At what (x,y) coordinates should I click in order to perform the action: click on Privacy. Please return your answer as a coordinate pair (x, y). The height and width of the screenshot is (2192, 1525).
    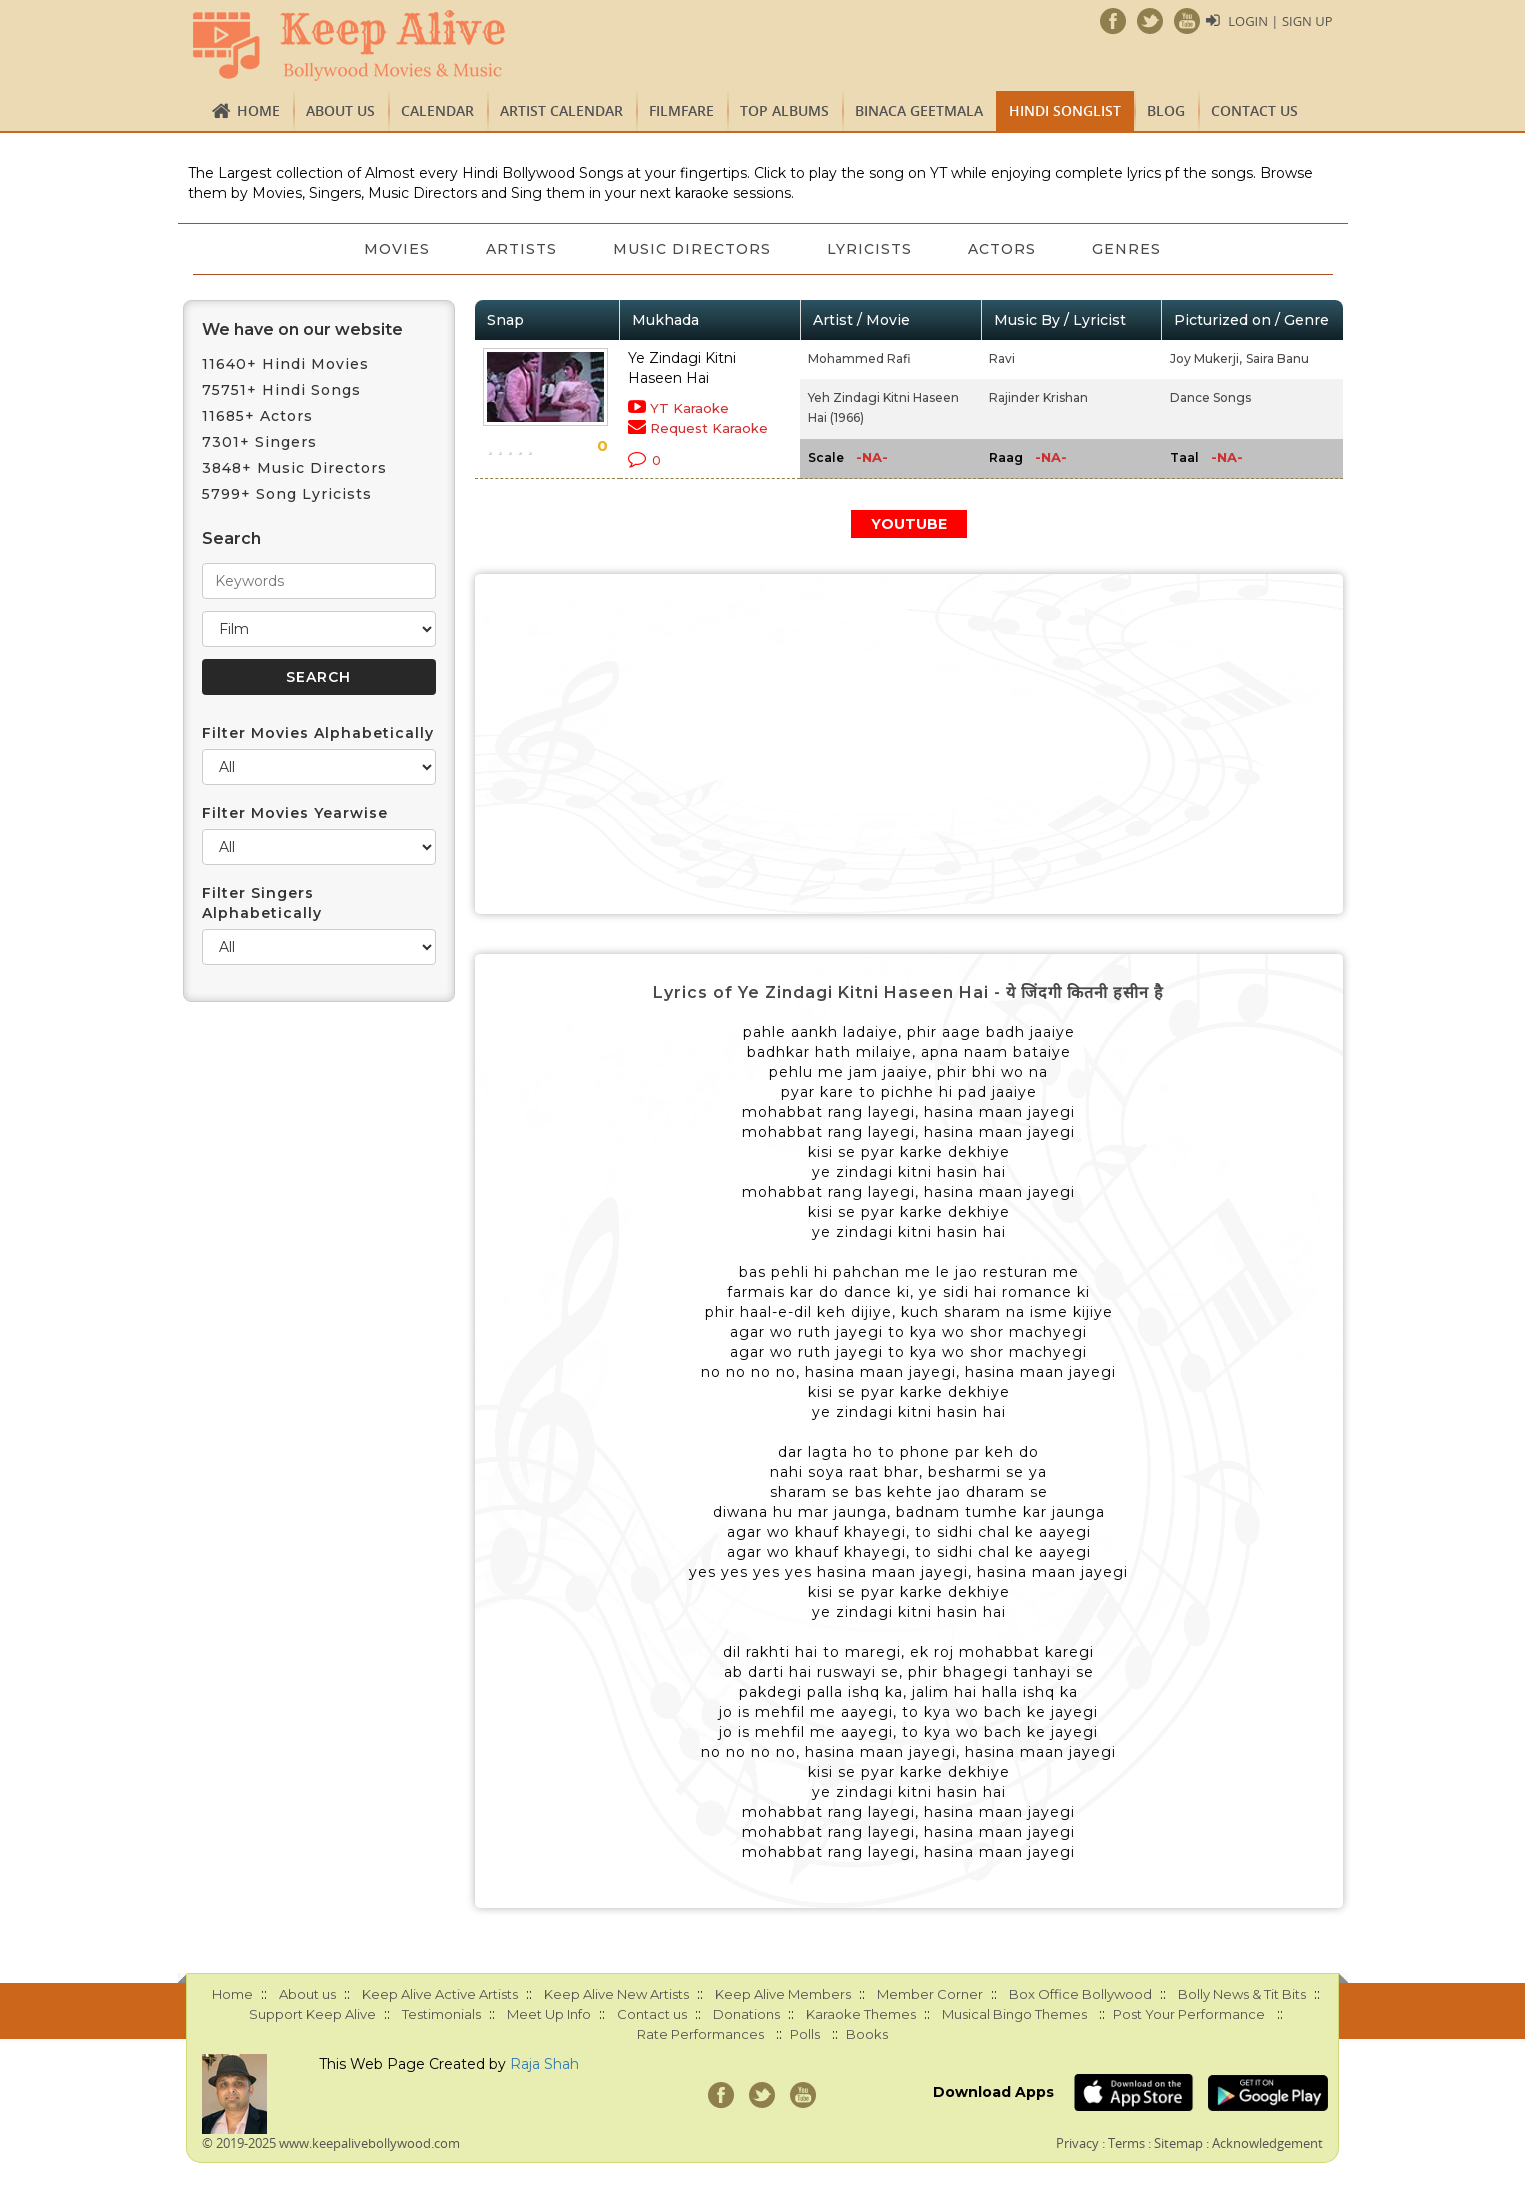
    Looking at the image, I should click on (1077, 2143).